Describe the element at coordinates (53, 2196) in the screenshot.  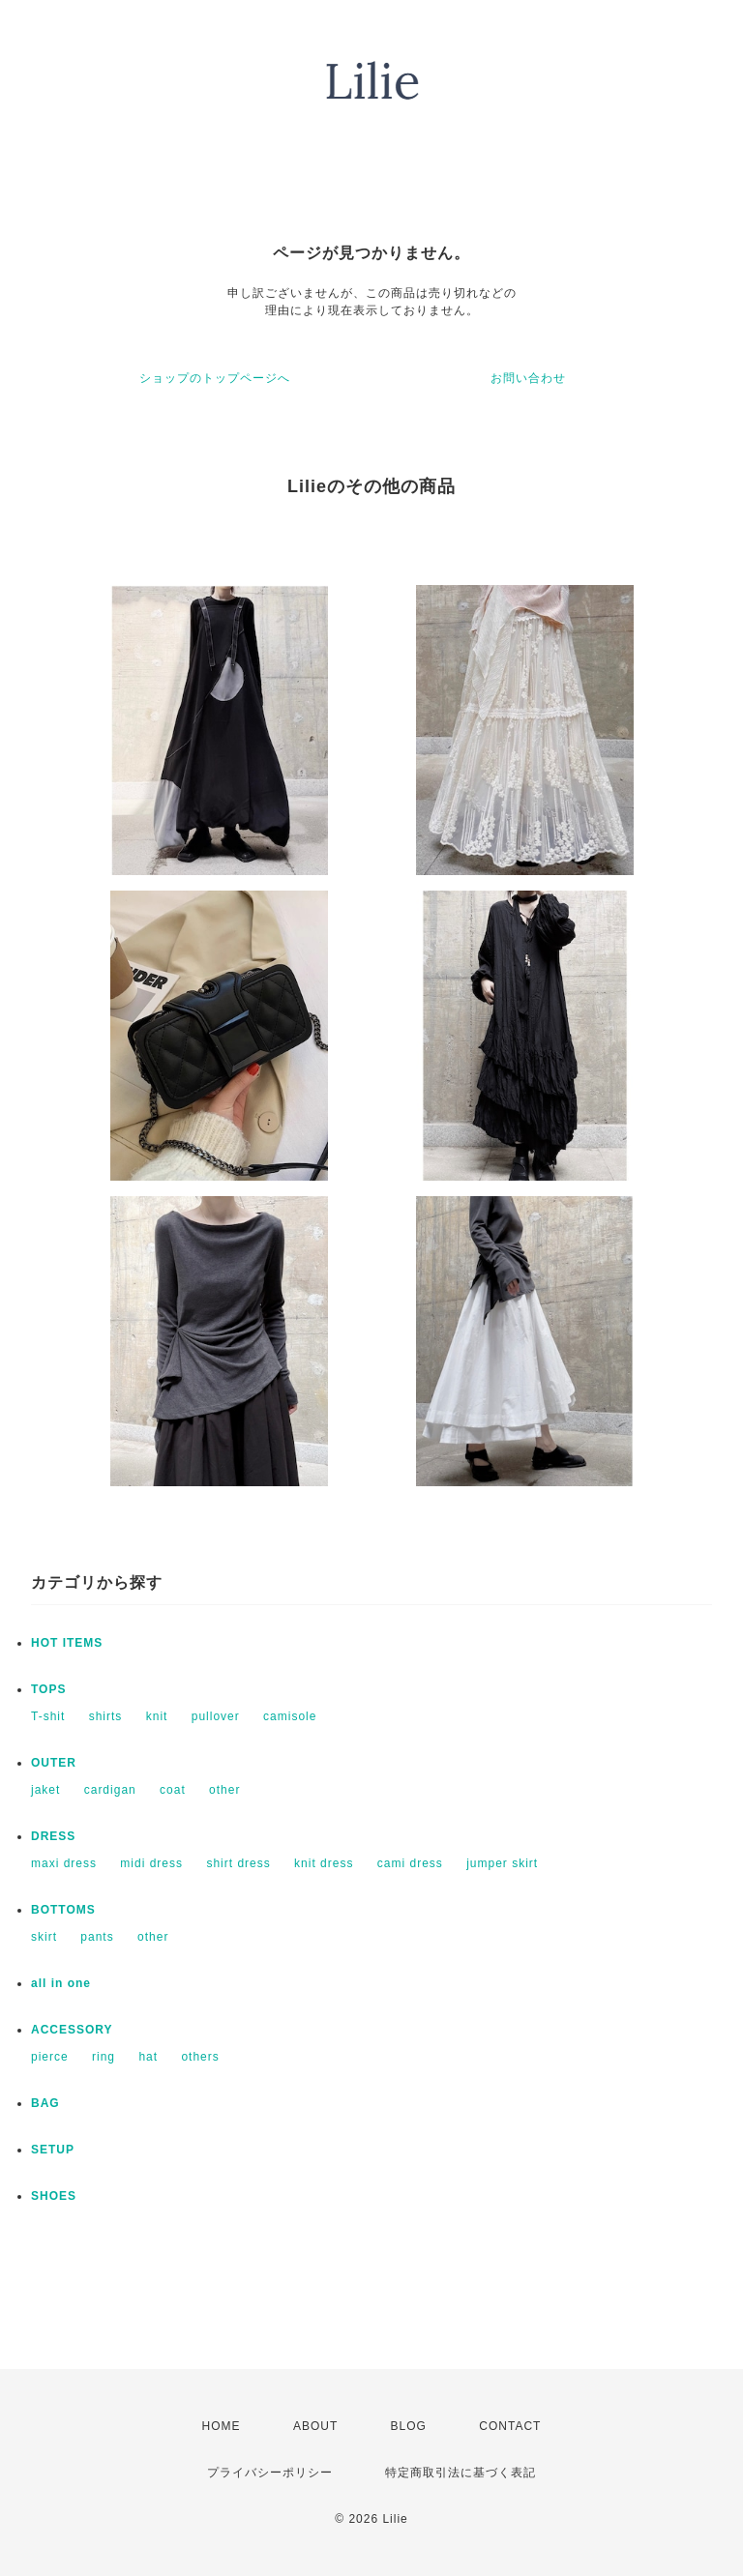
I see `SHOES` at that location.